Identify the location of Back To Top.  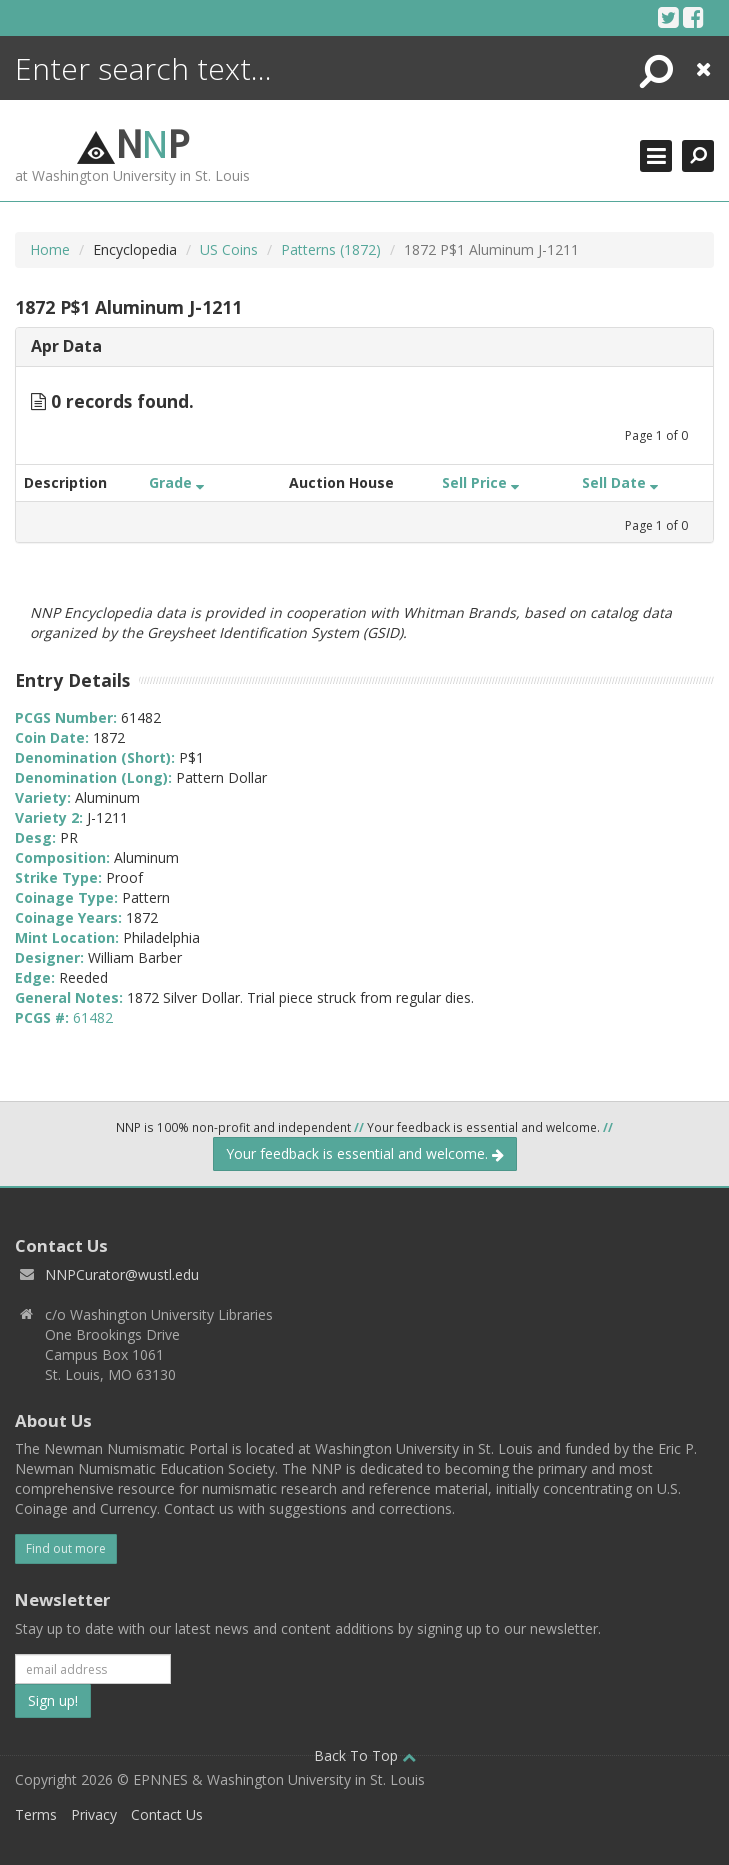
(365, 1755).